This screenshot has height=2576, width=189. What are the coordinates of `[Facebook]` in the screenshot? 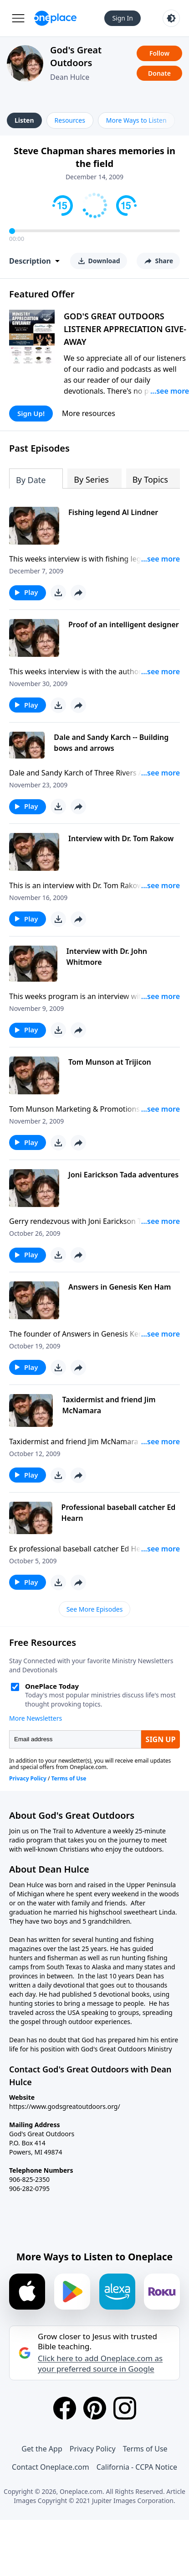 It's located at (64, 2408).